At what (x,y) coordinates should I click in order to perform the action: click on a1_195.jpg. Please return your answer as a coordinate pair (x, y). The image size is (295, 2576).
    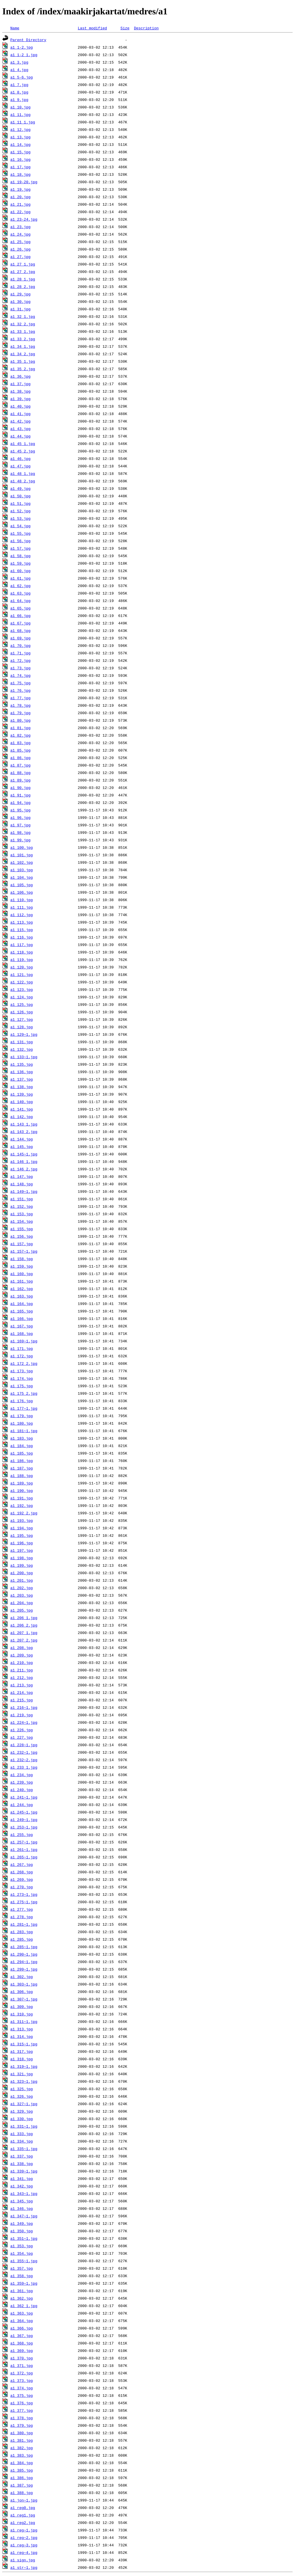
    Looking at the image, I should click on (21, 1535).